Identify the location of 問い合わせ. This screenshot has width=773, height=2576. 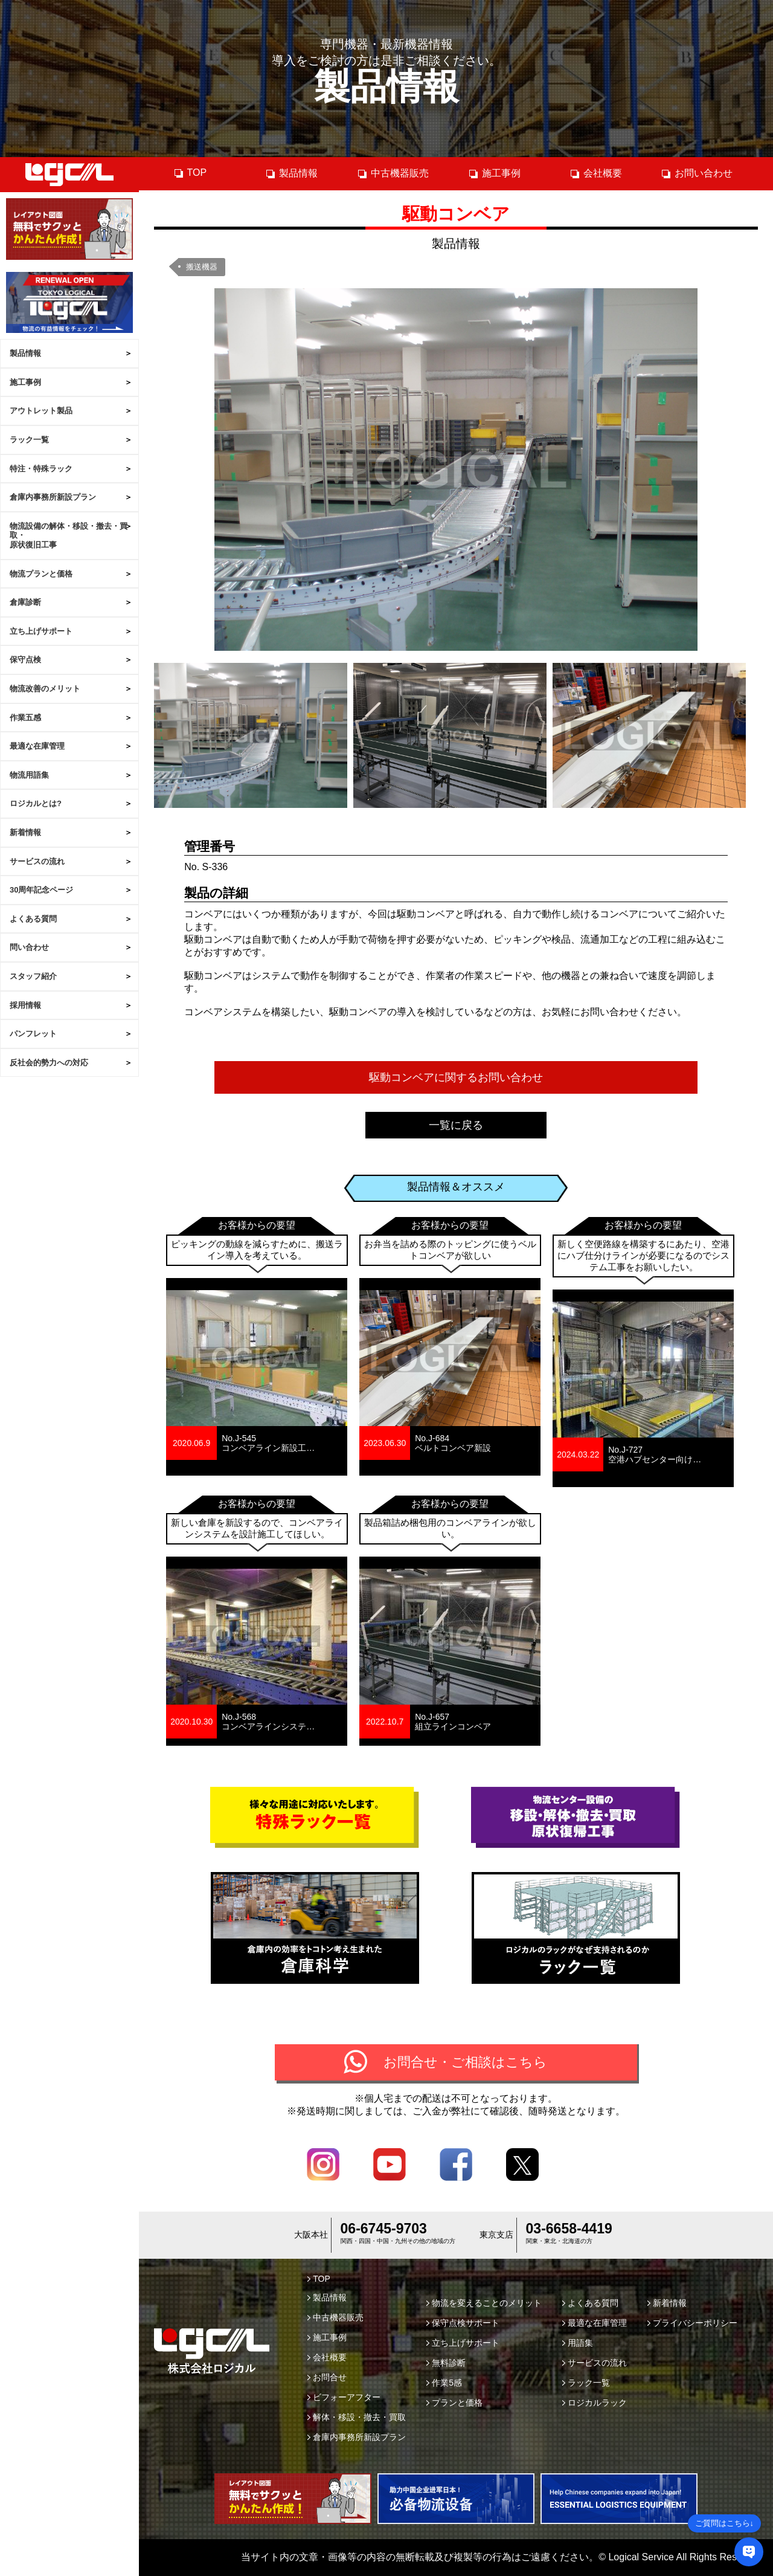
(29, 947).